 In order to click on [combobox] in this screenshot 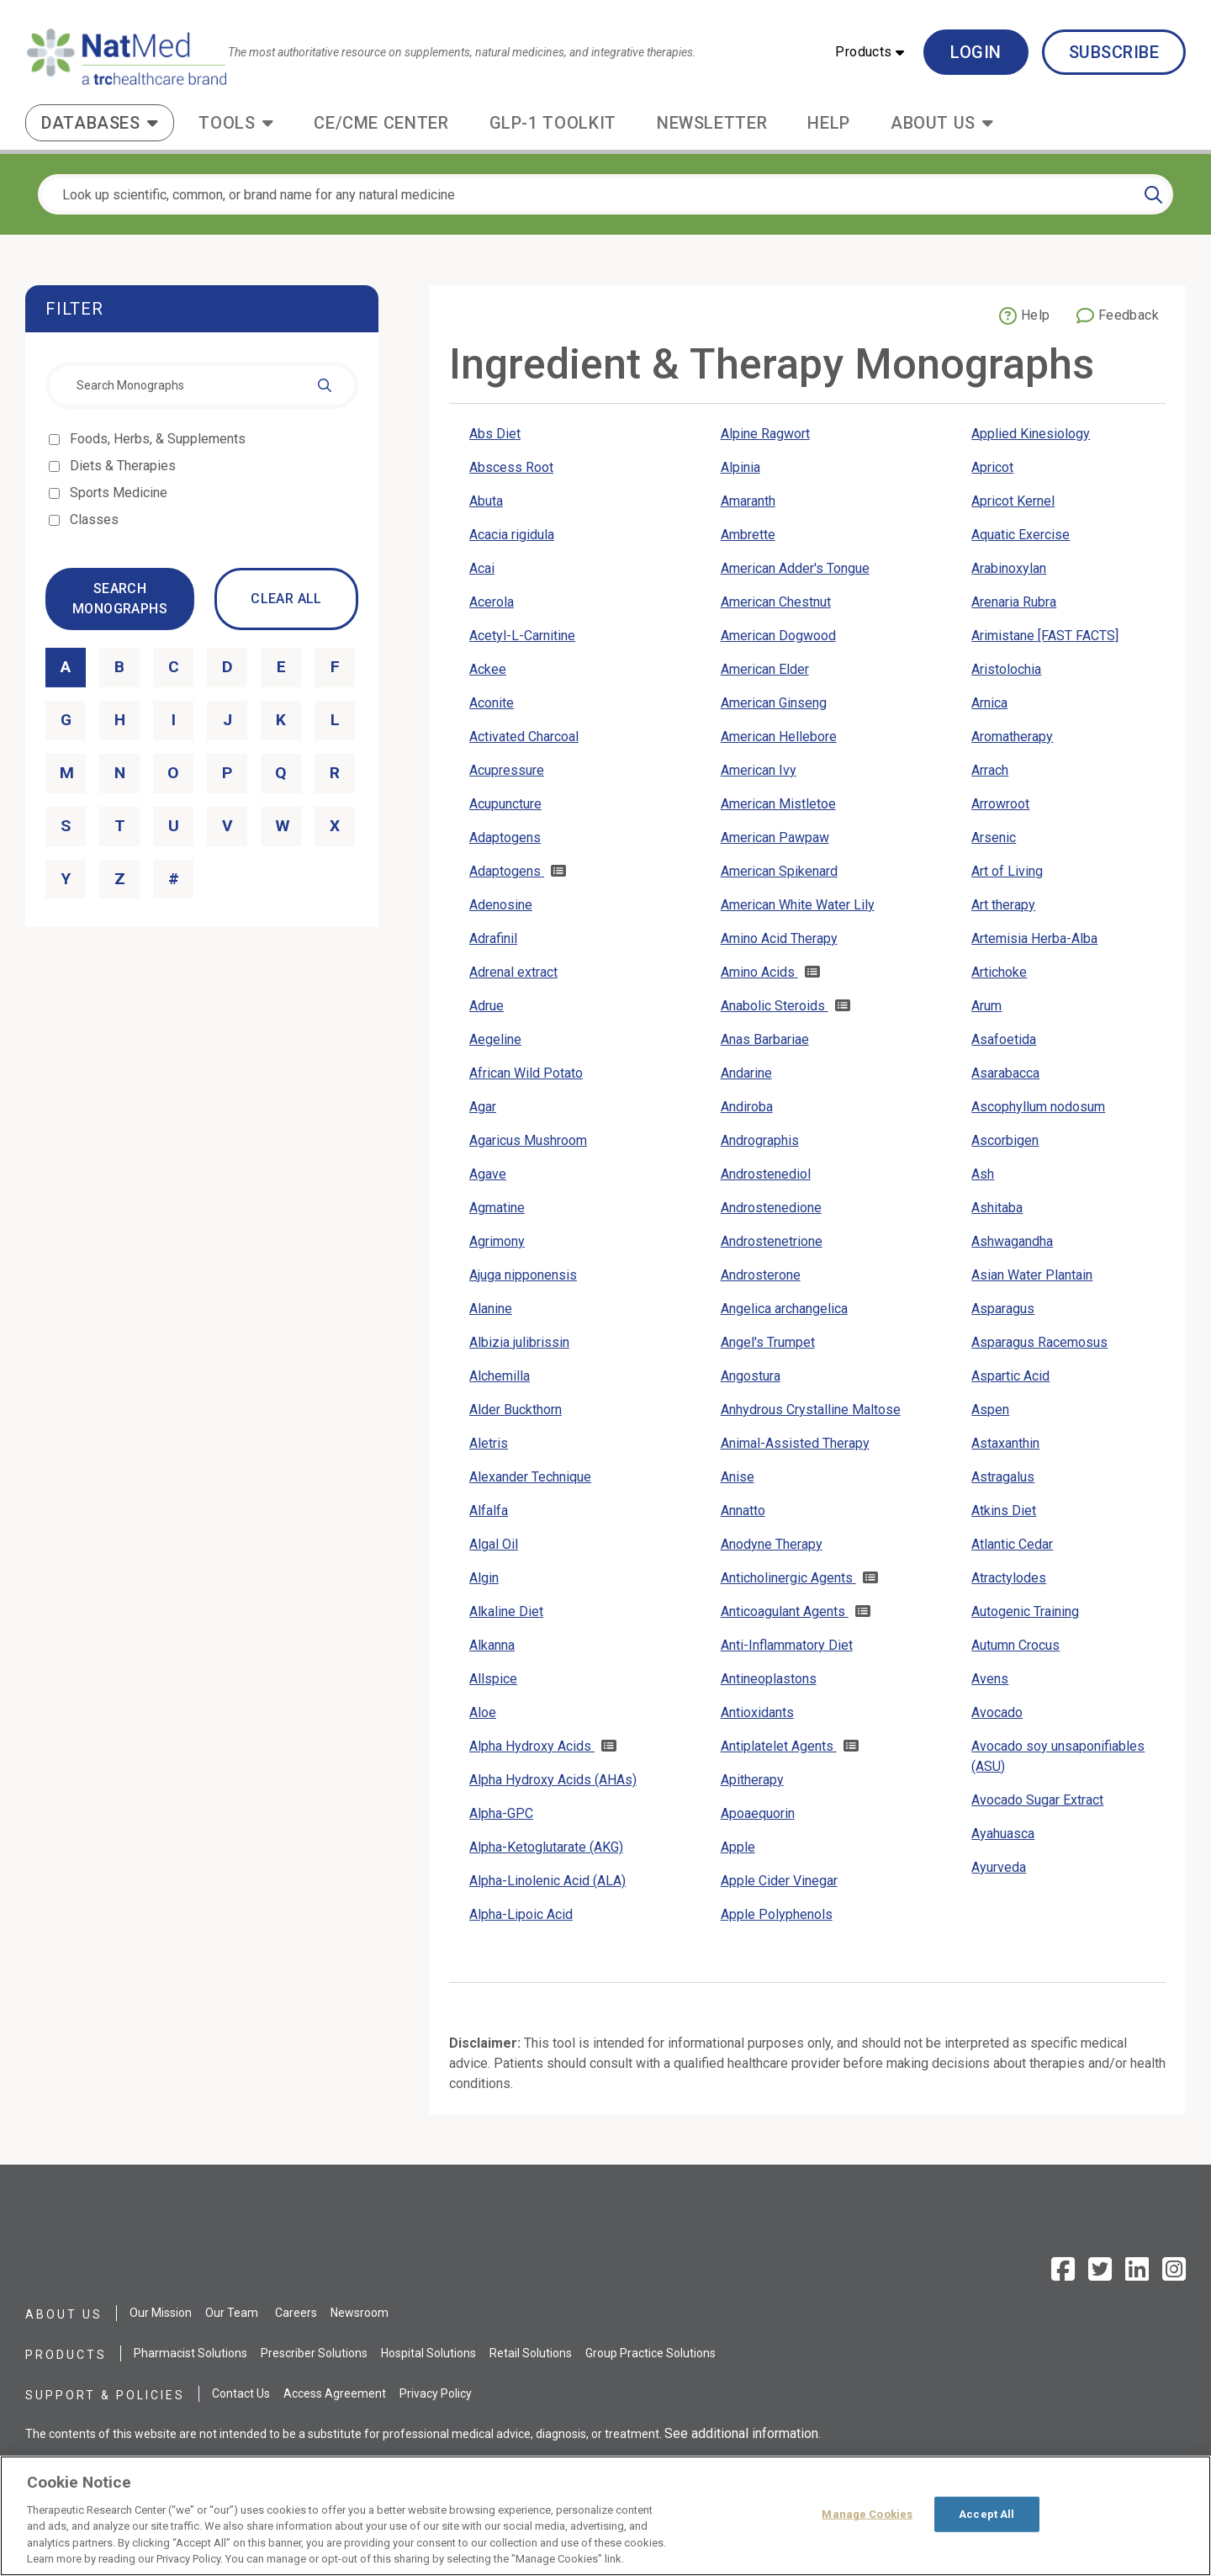, I will do `click(201, 385)`.